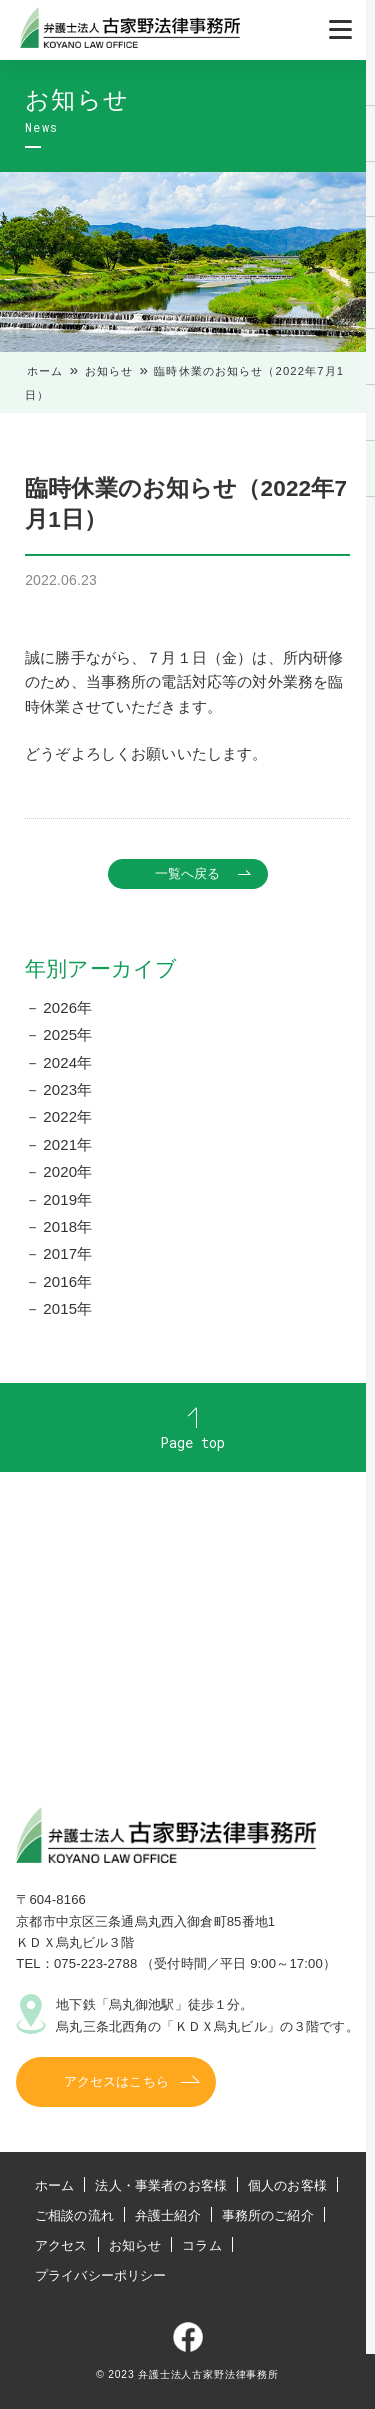  I want to click on 弁護士紹介, so click(168, 2215).